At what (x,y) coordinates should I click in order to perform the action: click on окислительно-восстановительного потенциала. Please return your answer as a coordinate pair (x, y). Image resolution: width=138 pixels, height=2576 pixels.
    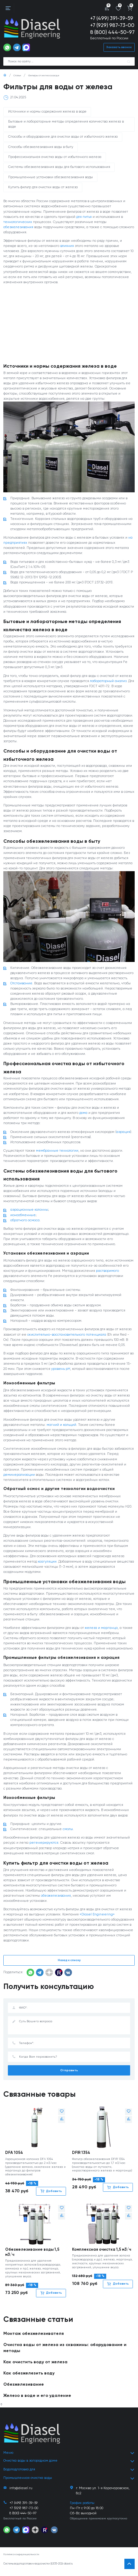
    Looking at the image, I should click on (66, 1337).